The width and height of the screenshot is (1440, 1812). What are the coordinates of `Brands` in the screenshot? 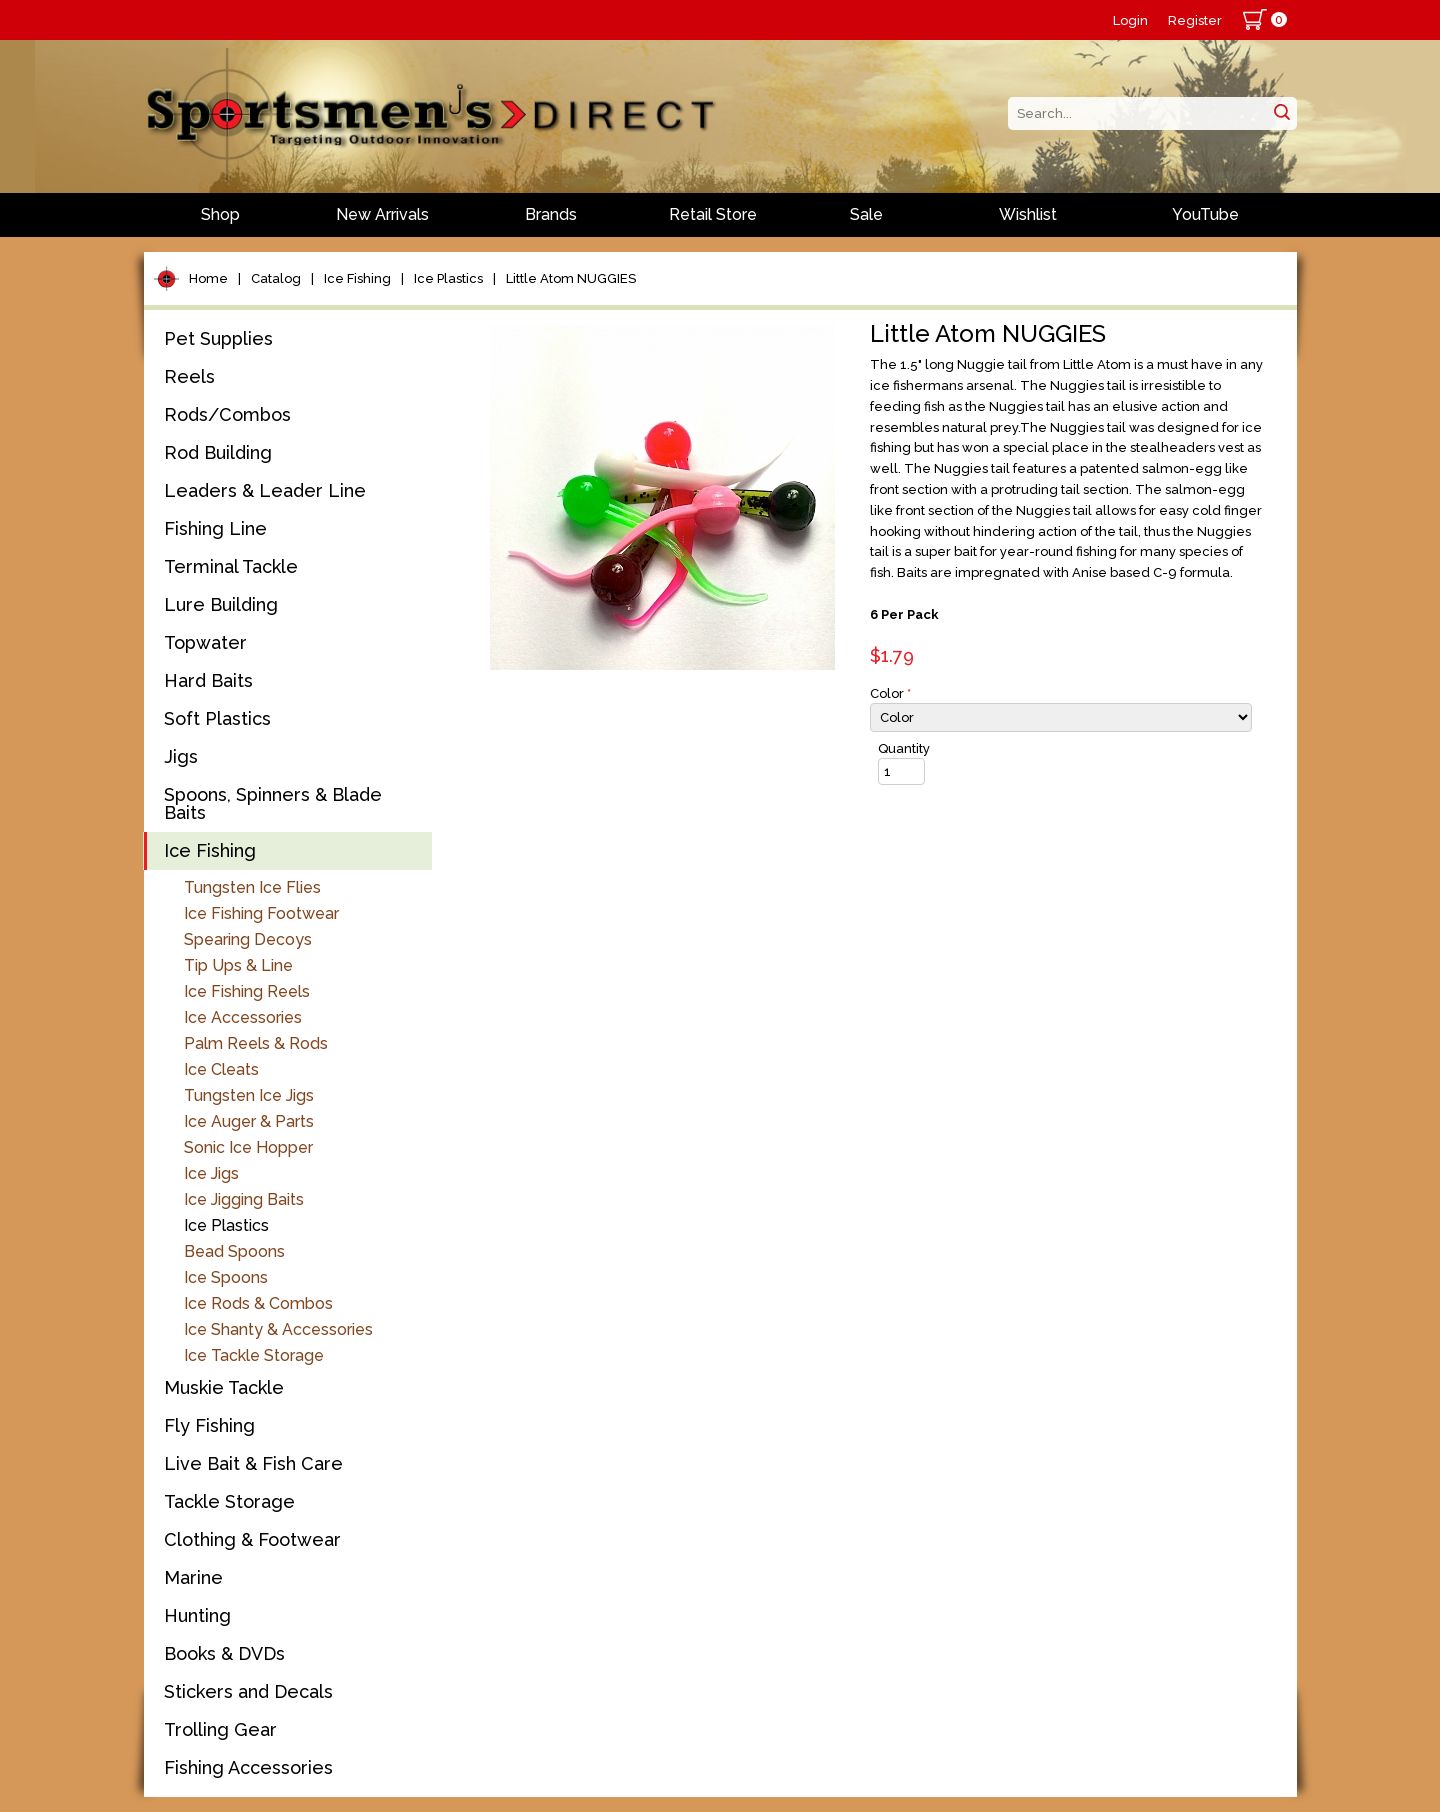 It's located at (551, 214).